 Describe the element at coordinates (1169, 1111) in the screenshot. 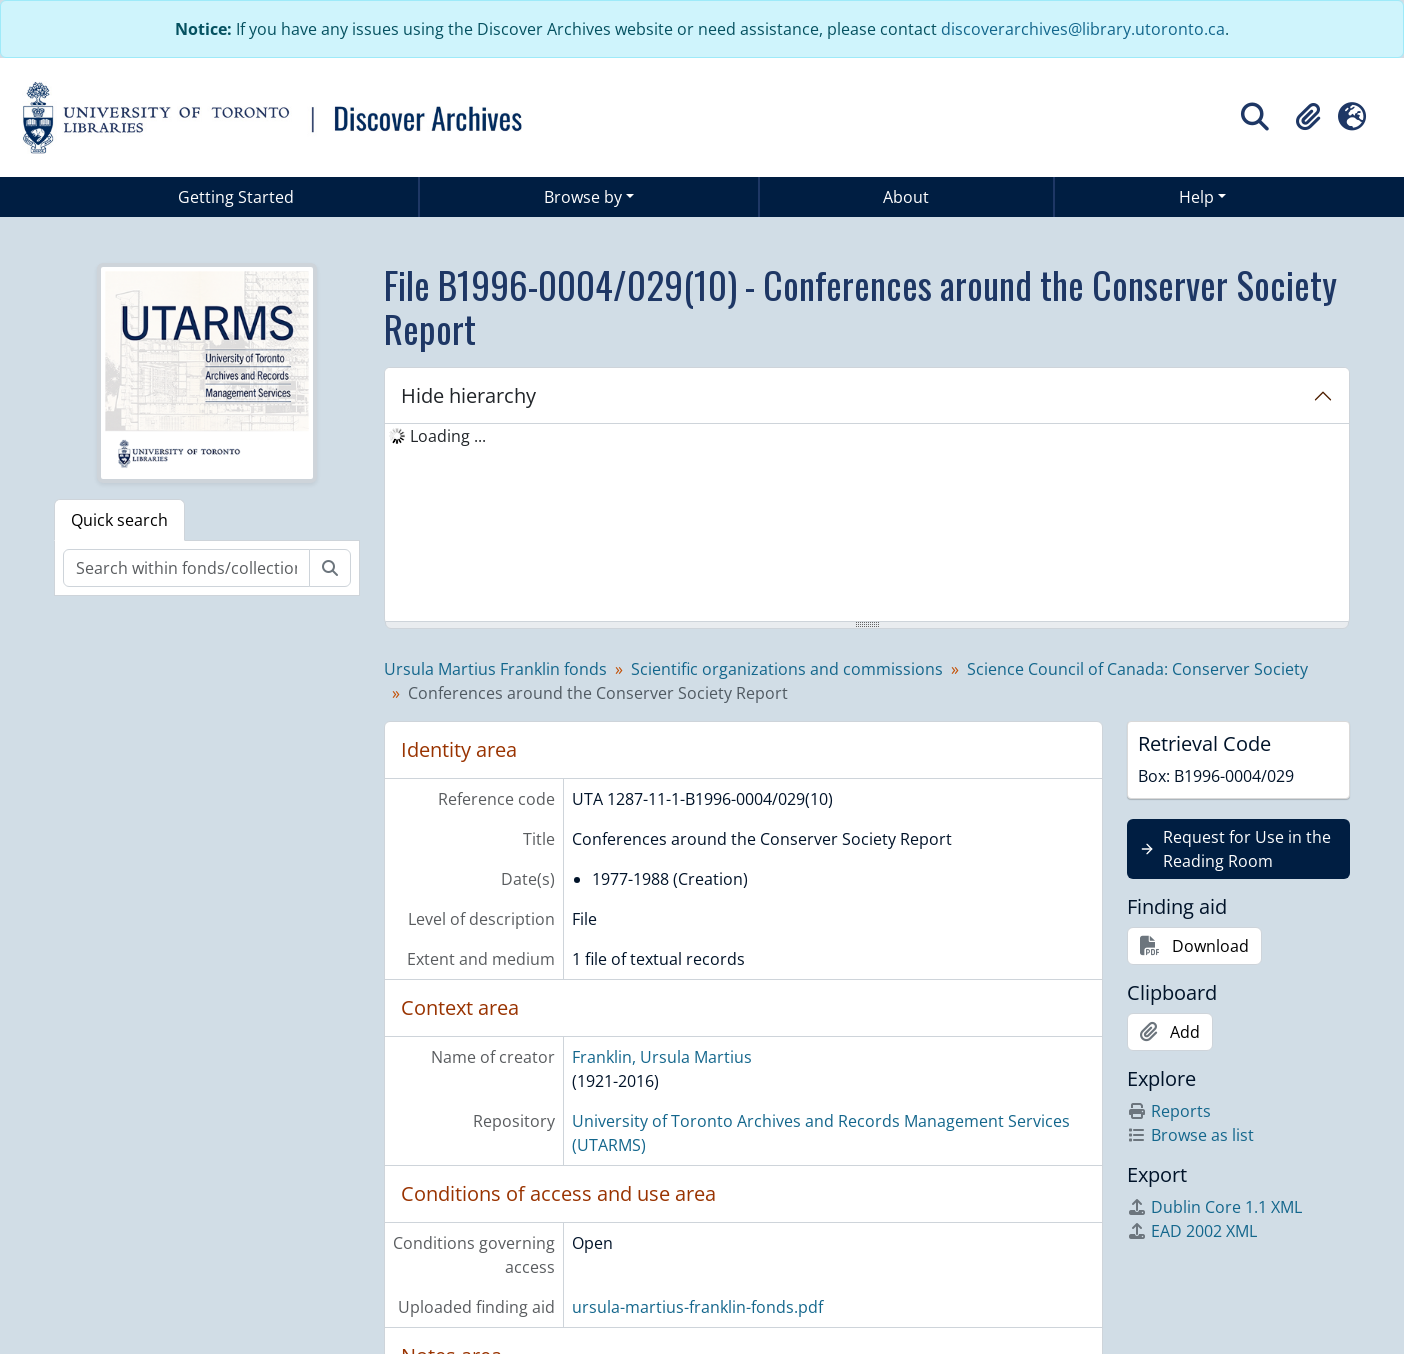

I see `Reports` at that location.